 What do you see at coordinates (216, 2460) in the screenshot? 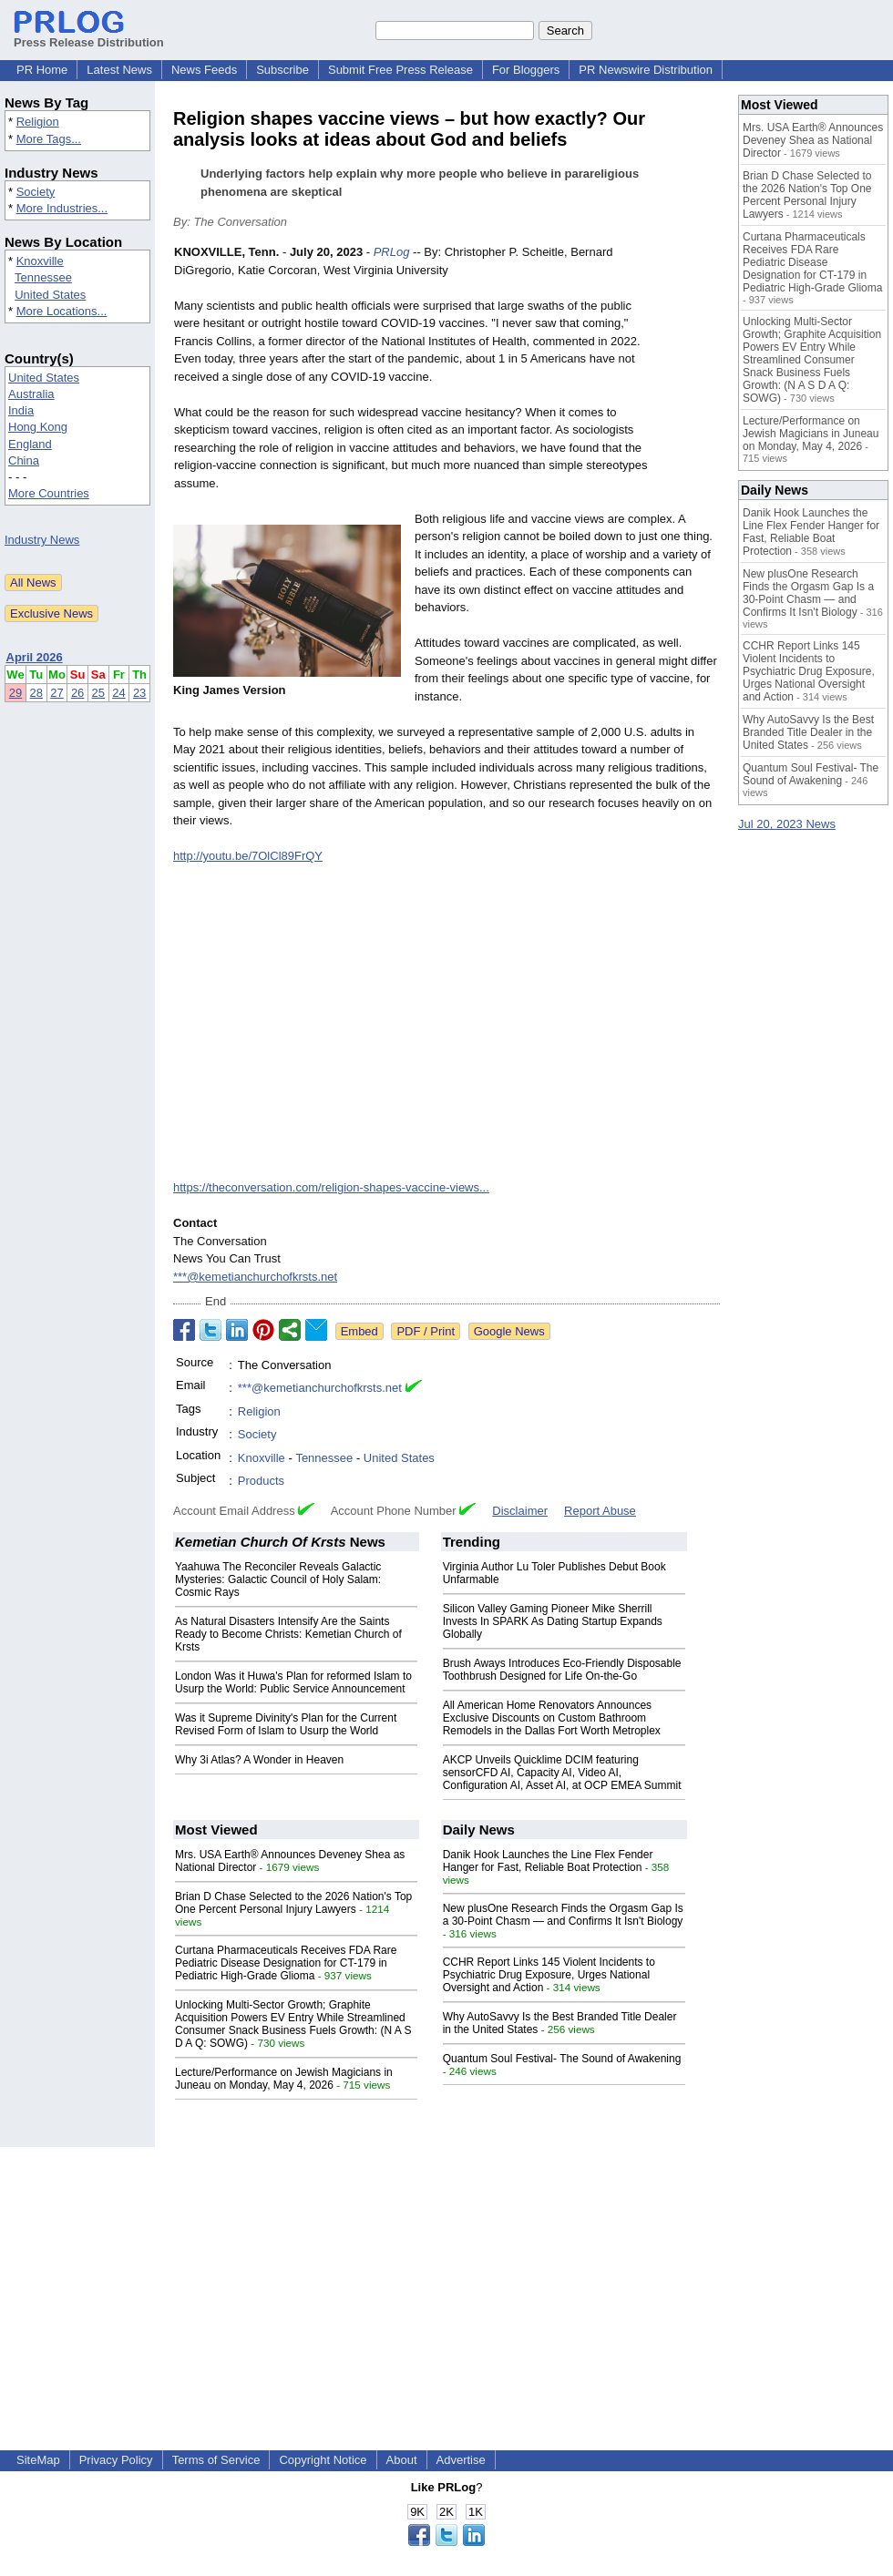
I see `Terms of Service` at bounding box center [216, 2460].